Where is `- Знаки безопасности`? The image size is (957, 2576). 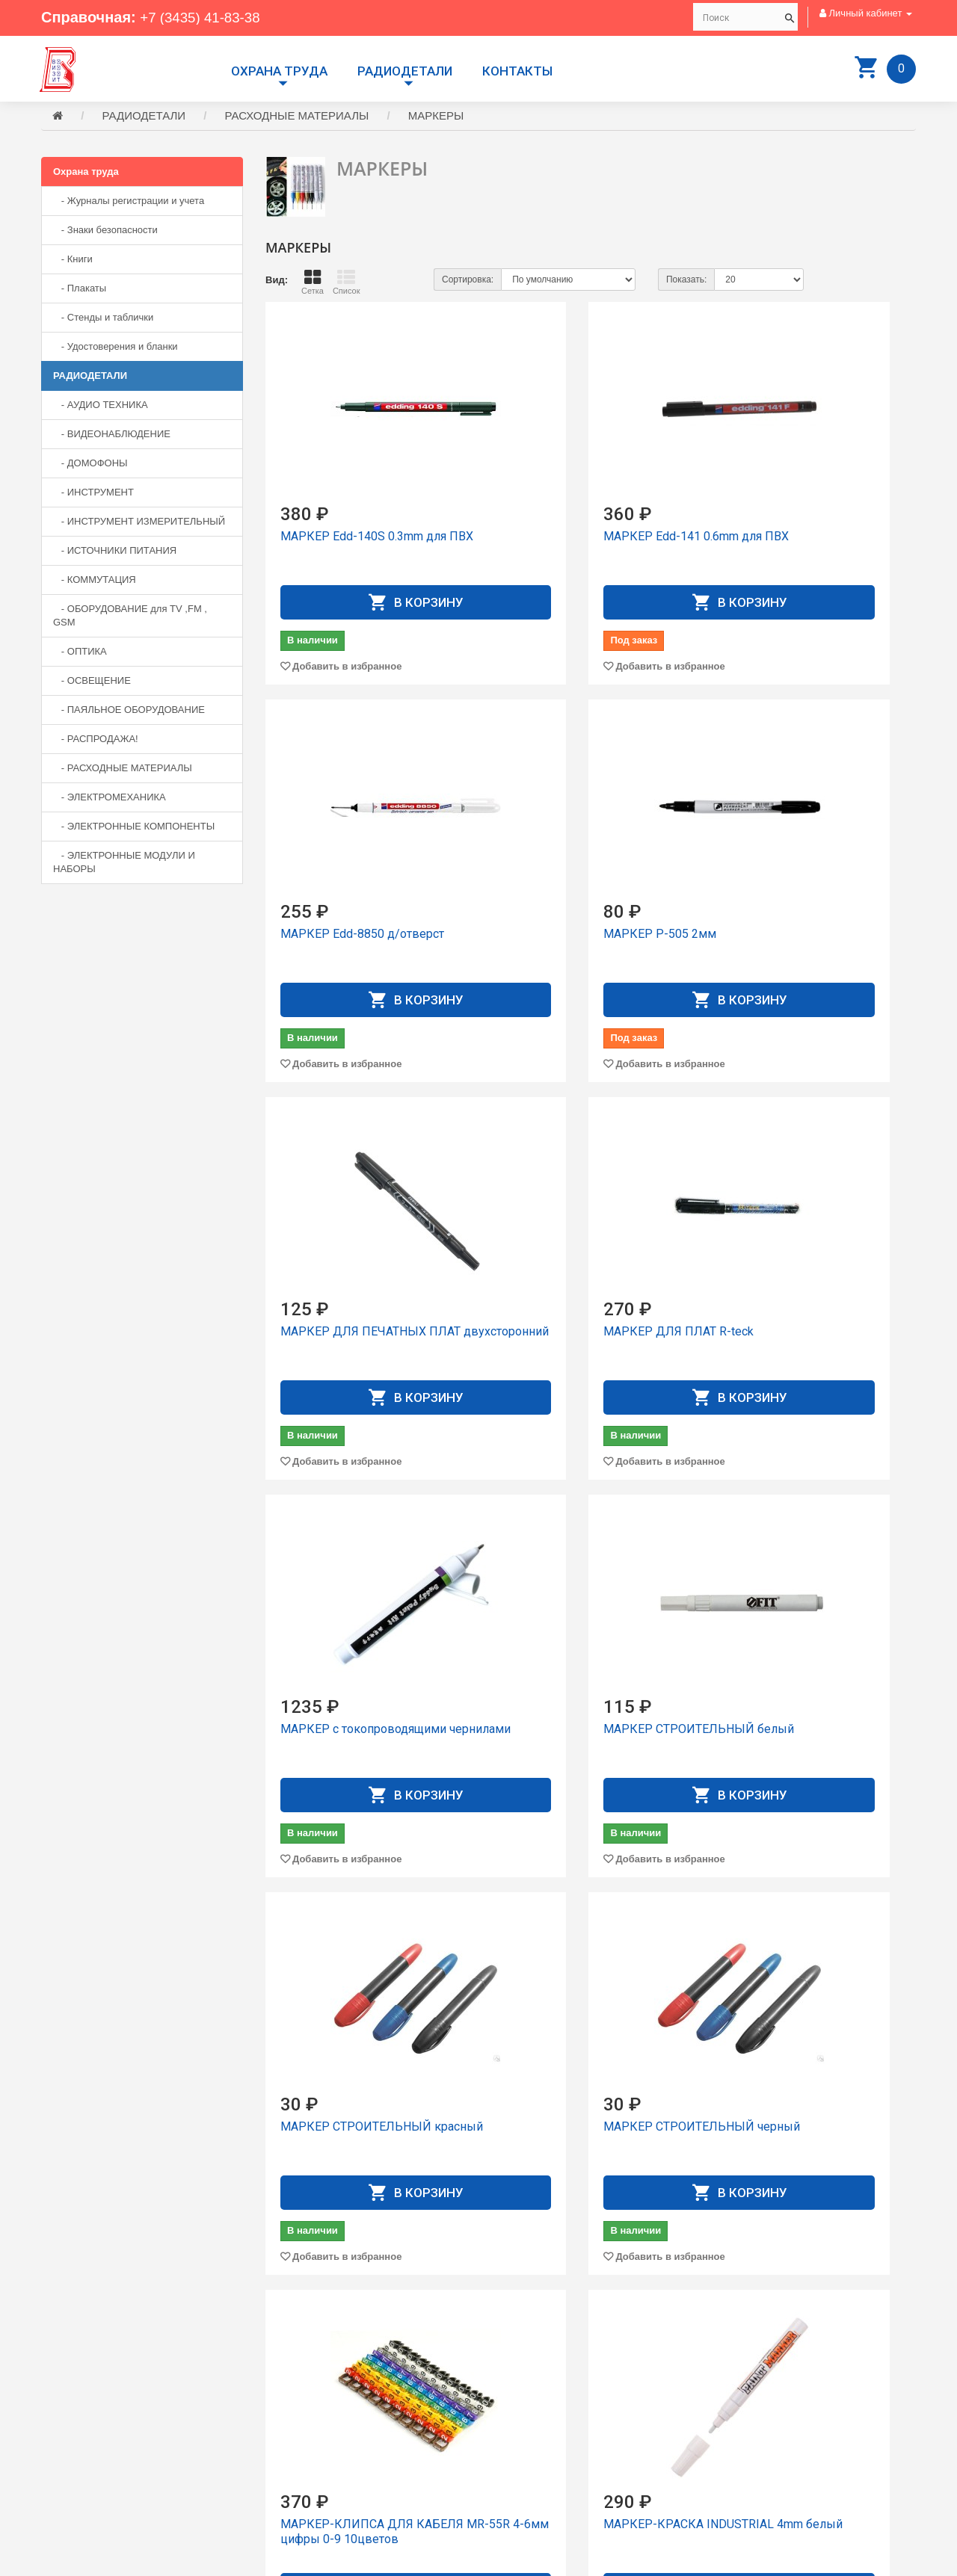
- Знаки безопасности is located at coordinates (105, 232).